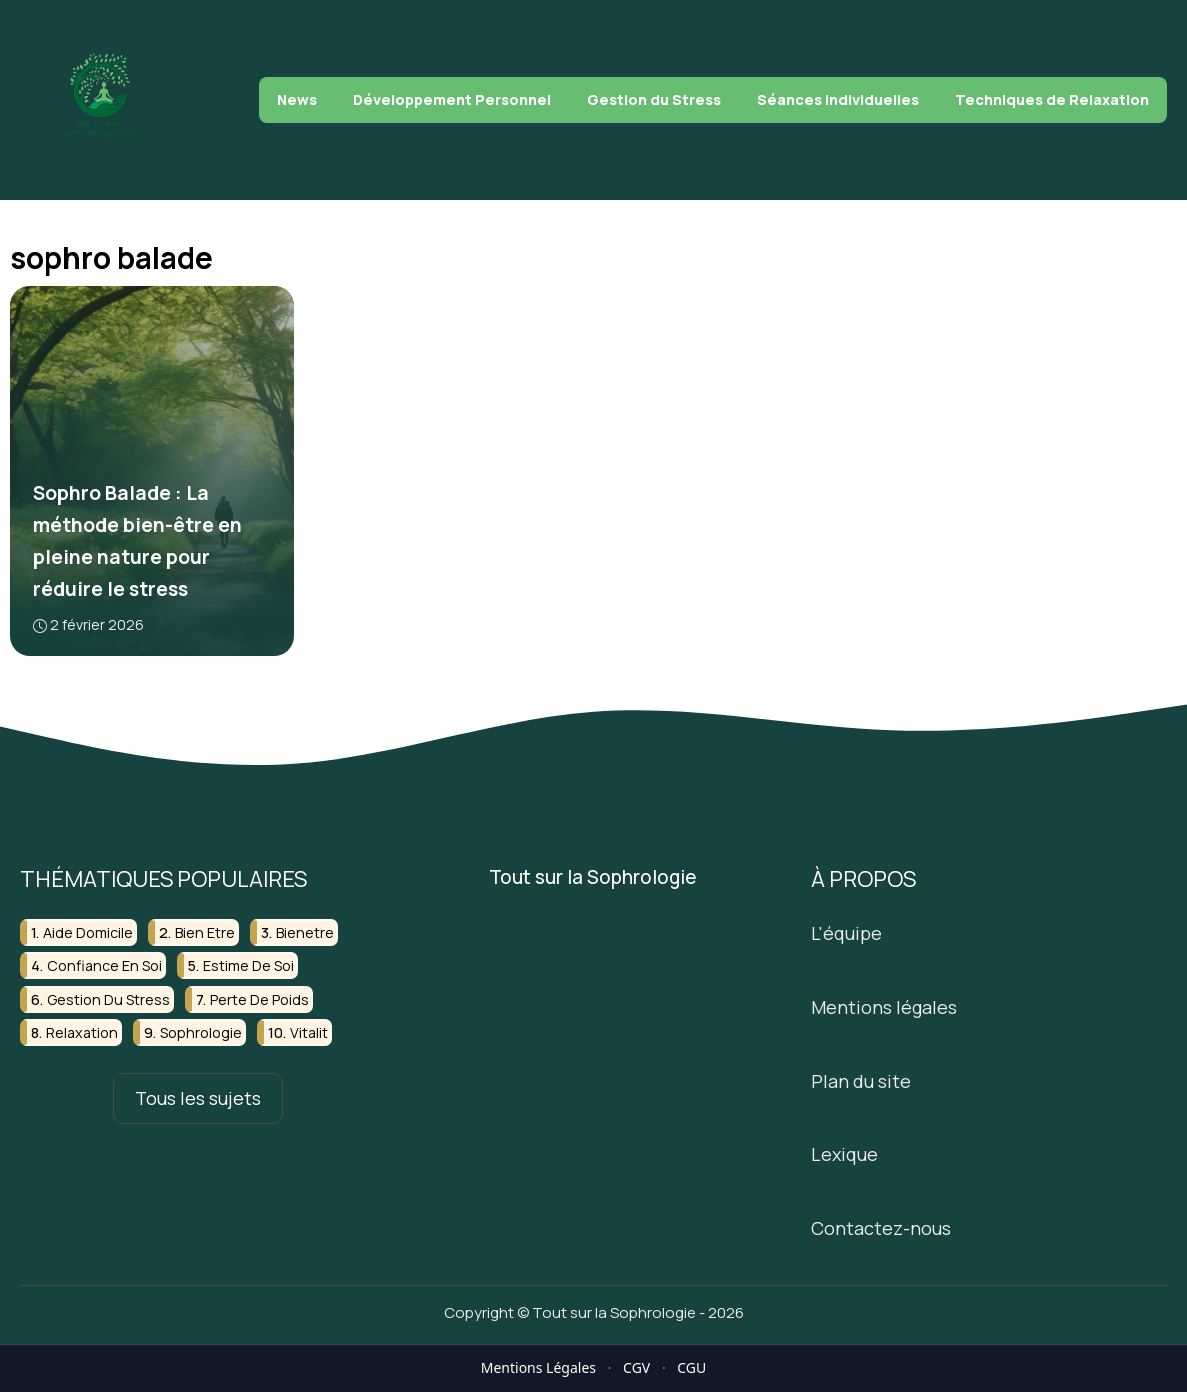 The height and width of the screenshot is (1392, 1187). Describe the element at coordinates (838, 99) in the screenshot. I see `Séances Individuelles` at that location.